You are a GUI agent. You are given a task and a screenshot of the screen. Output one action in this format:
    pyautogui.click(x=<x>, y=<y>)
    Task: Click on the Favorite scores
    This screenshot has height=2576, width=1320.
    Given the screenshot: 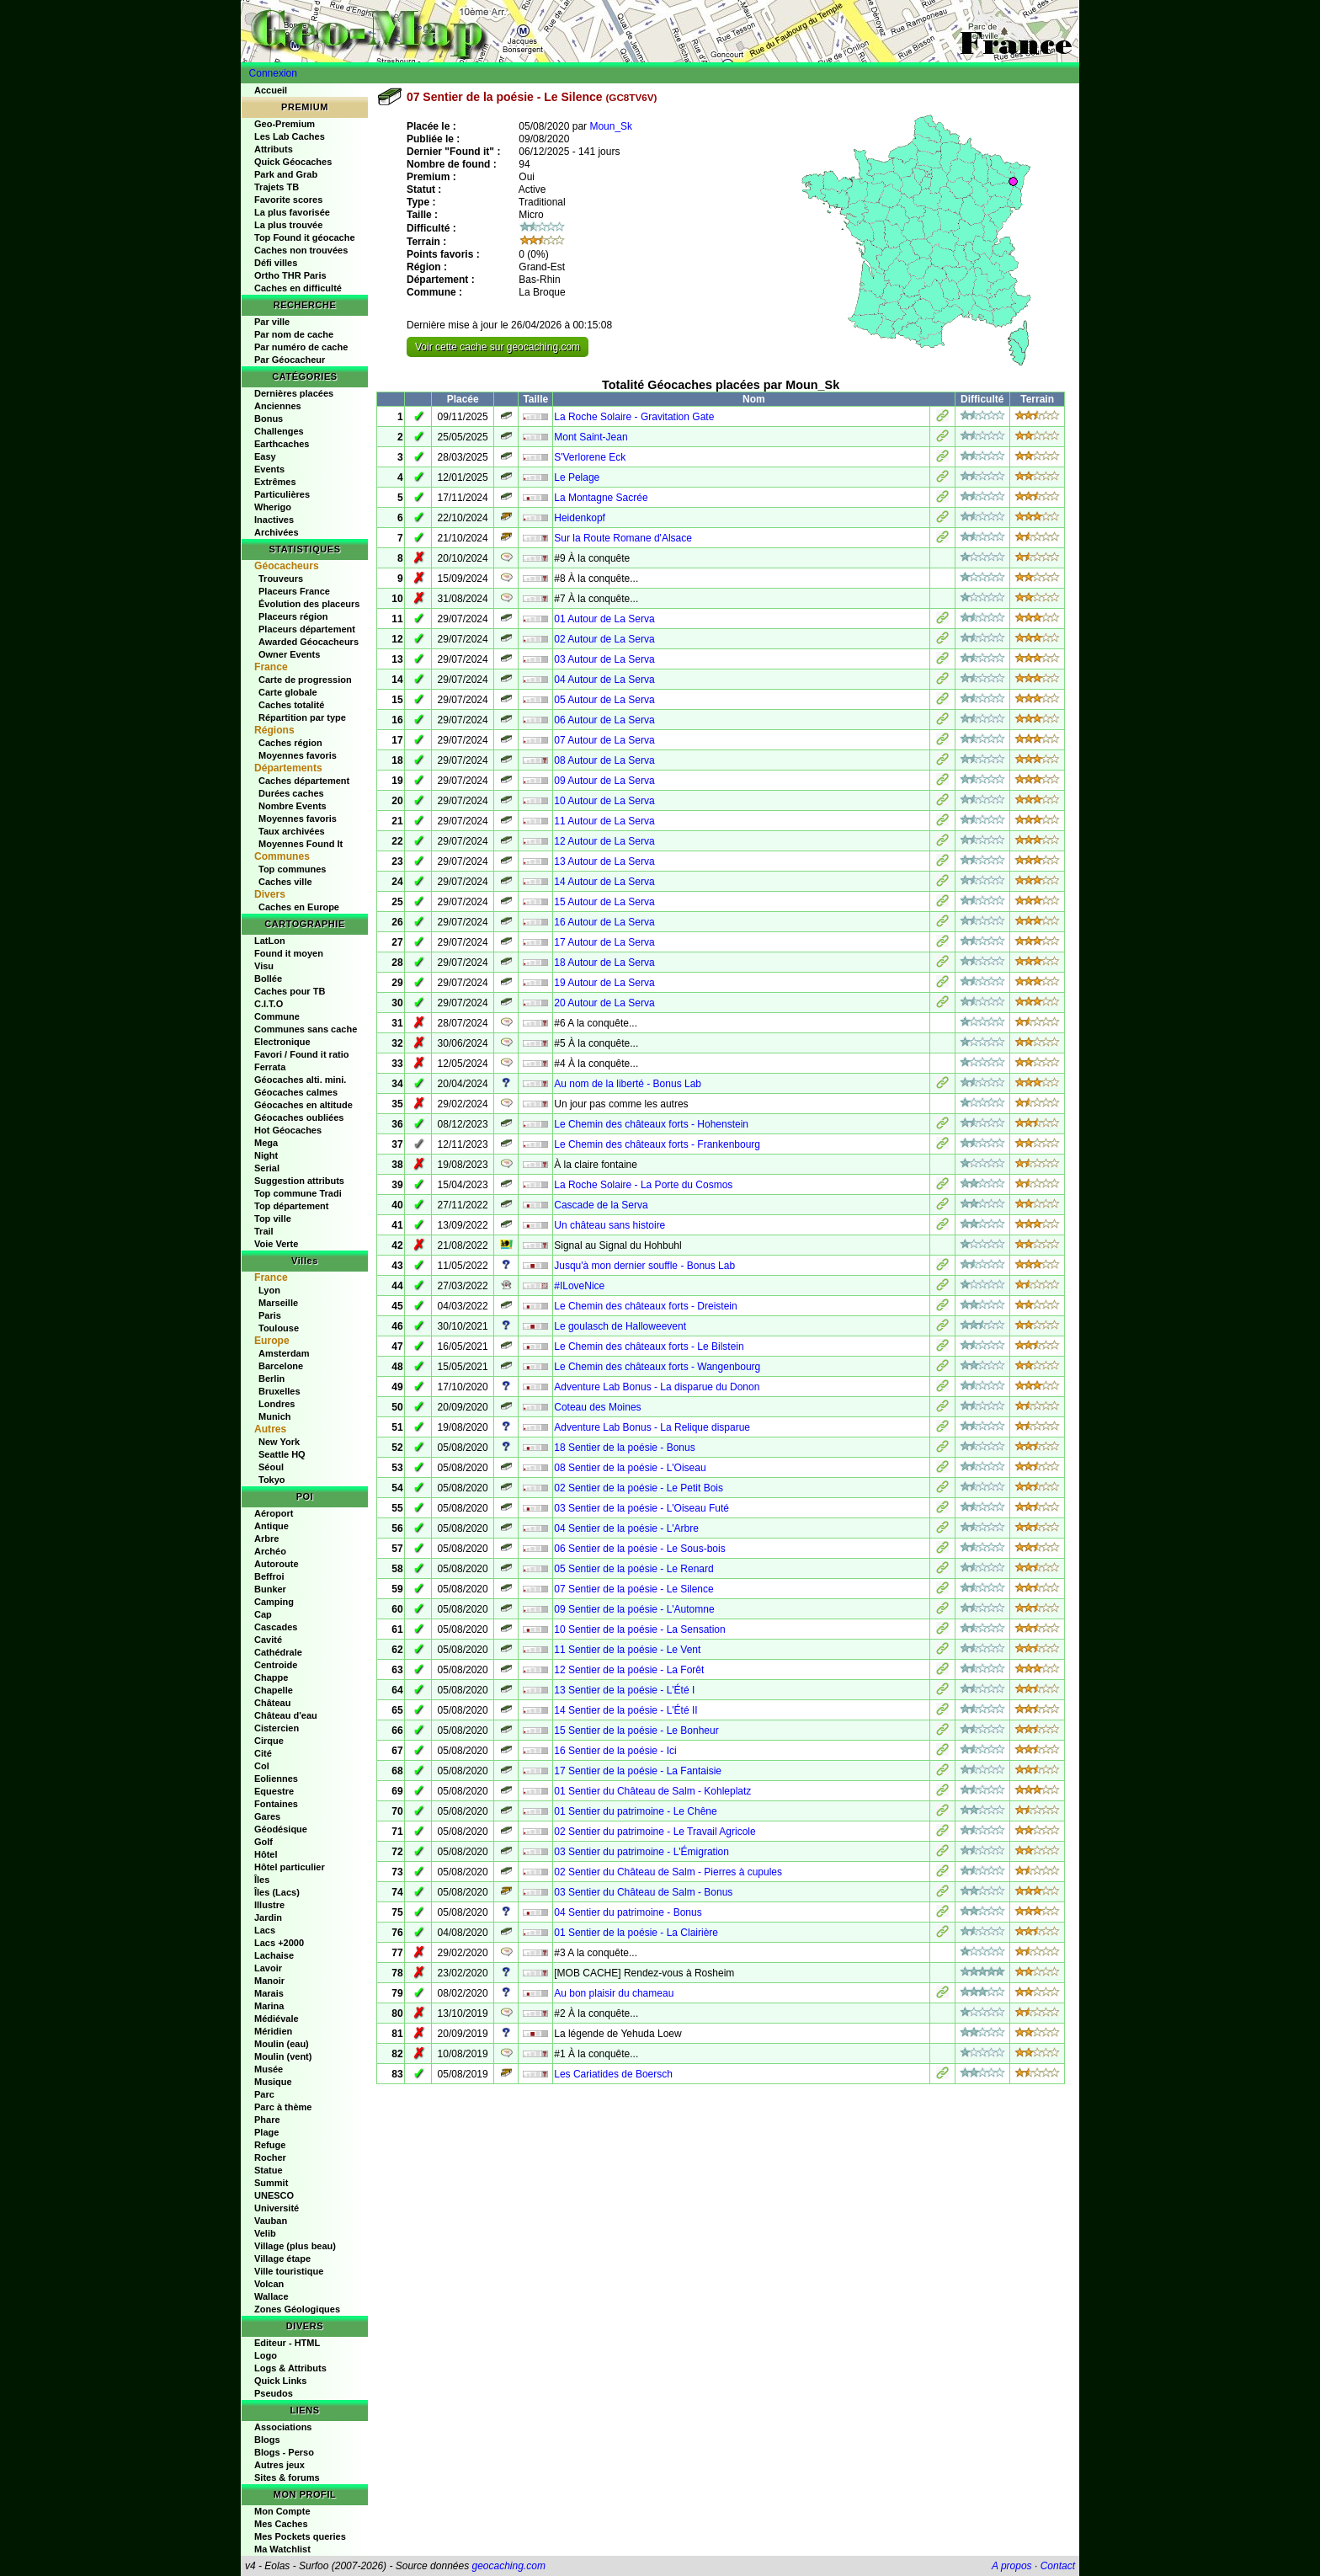 What is the action you would take?
    pyautogui.click(x=288, y=200)
    